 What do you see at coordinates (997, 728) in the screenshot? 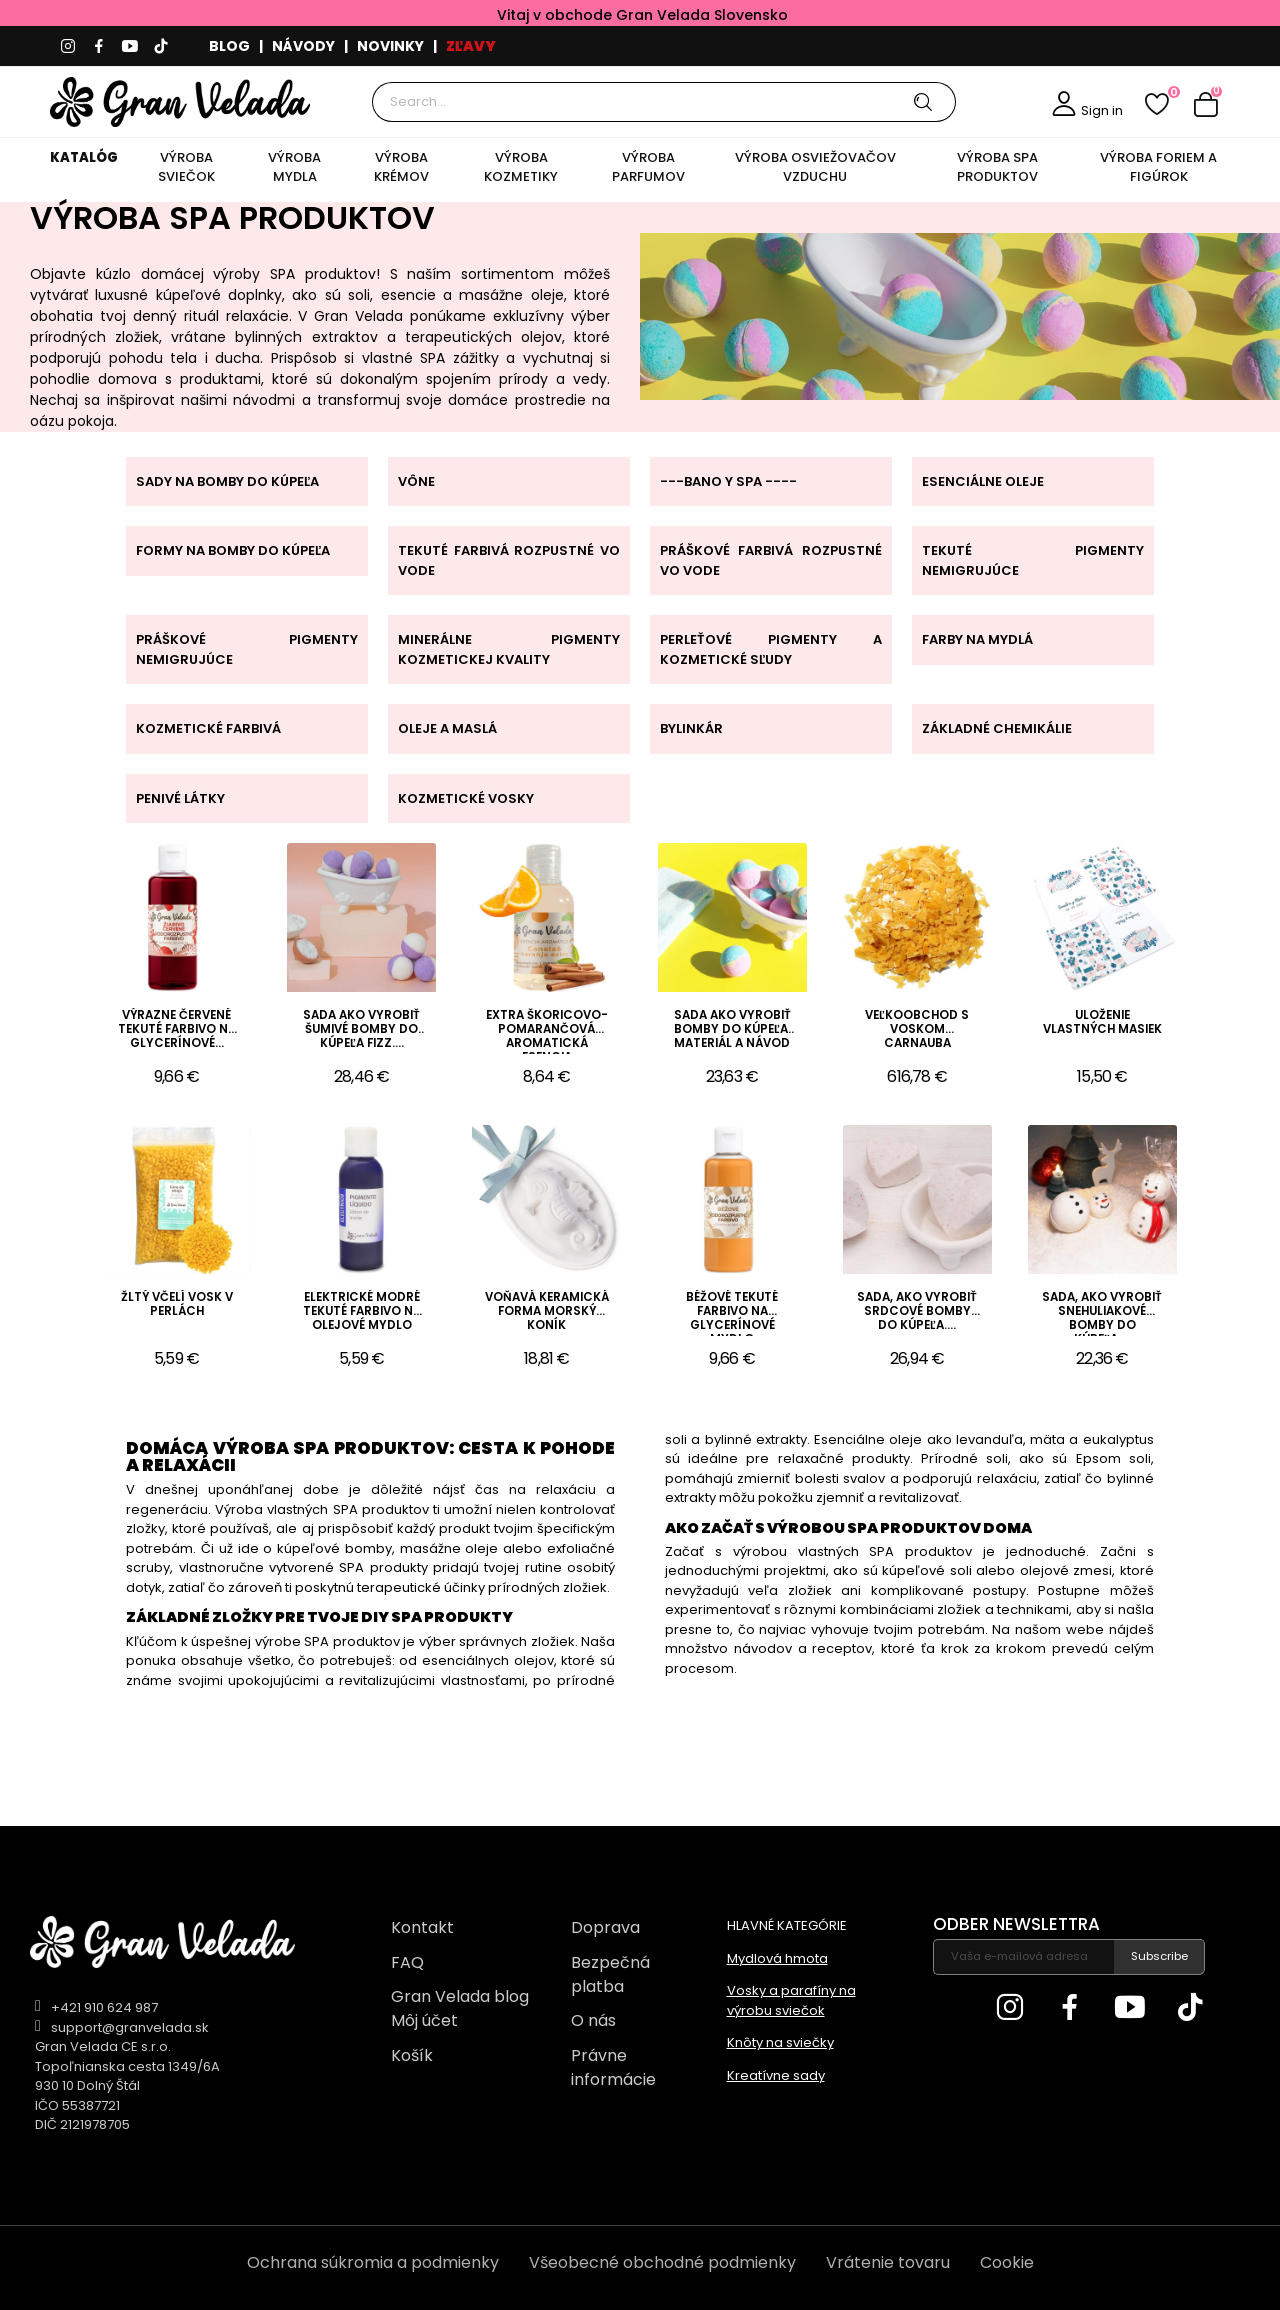
I see `ZÁKLADNÉ CHEMIKÁLIE` at bounding box center [997, 728].